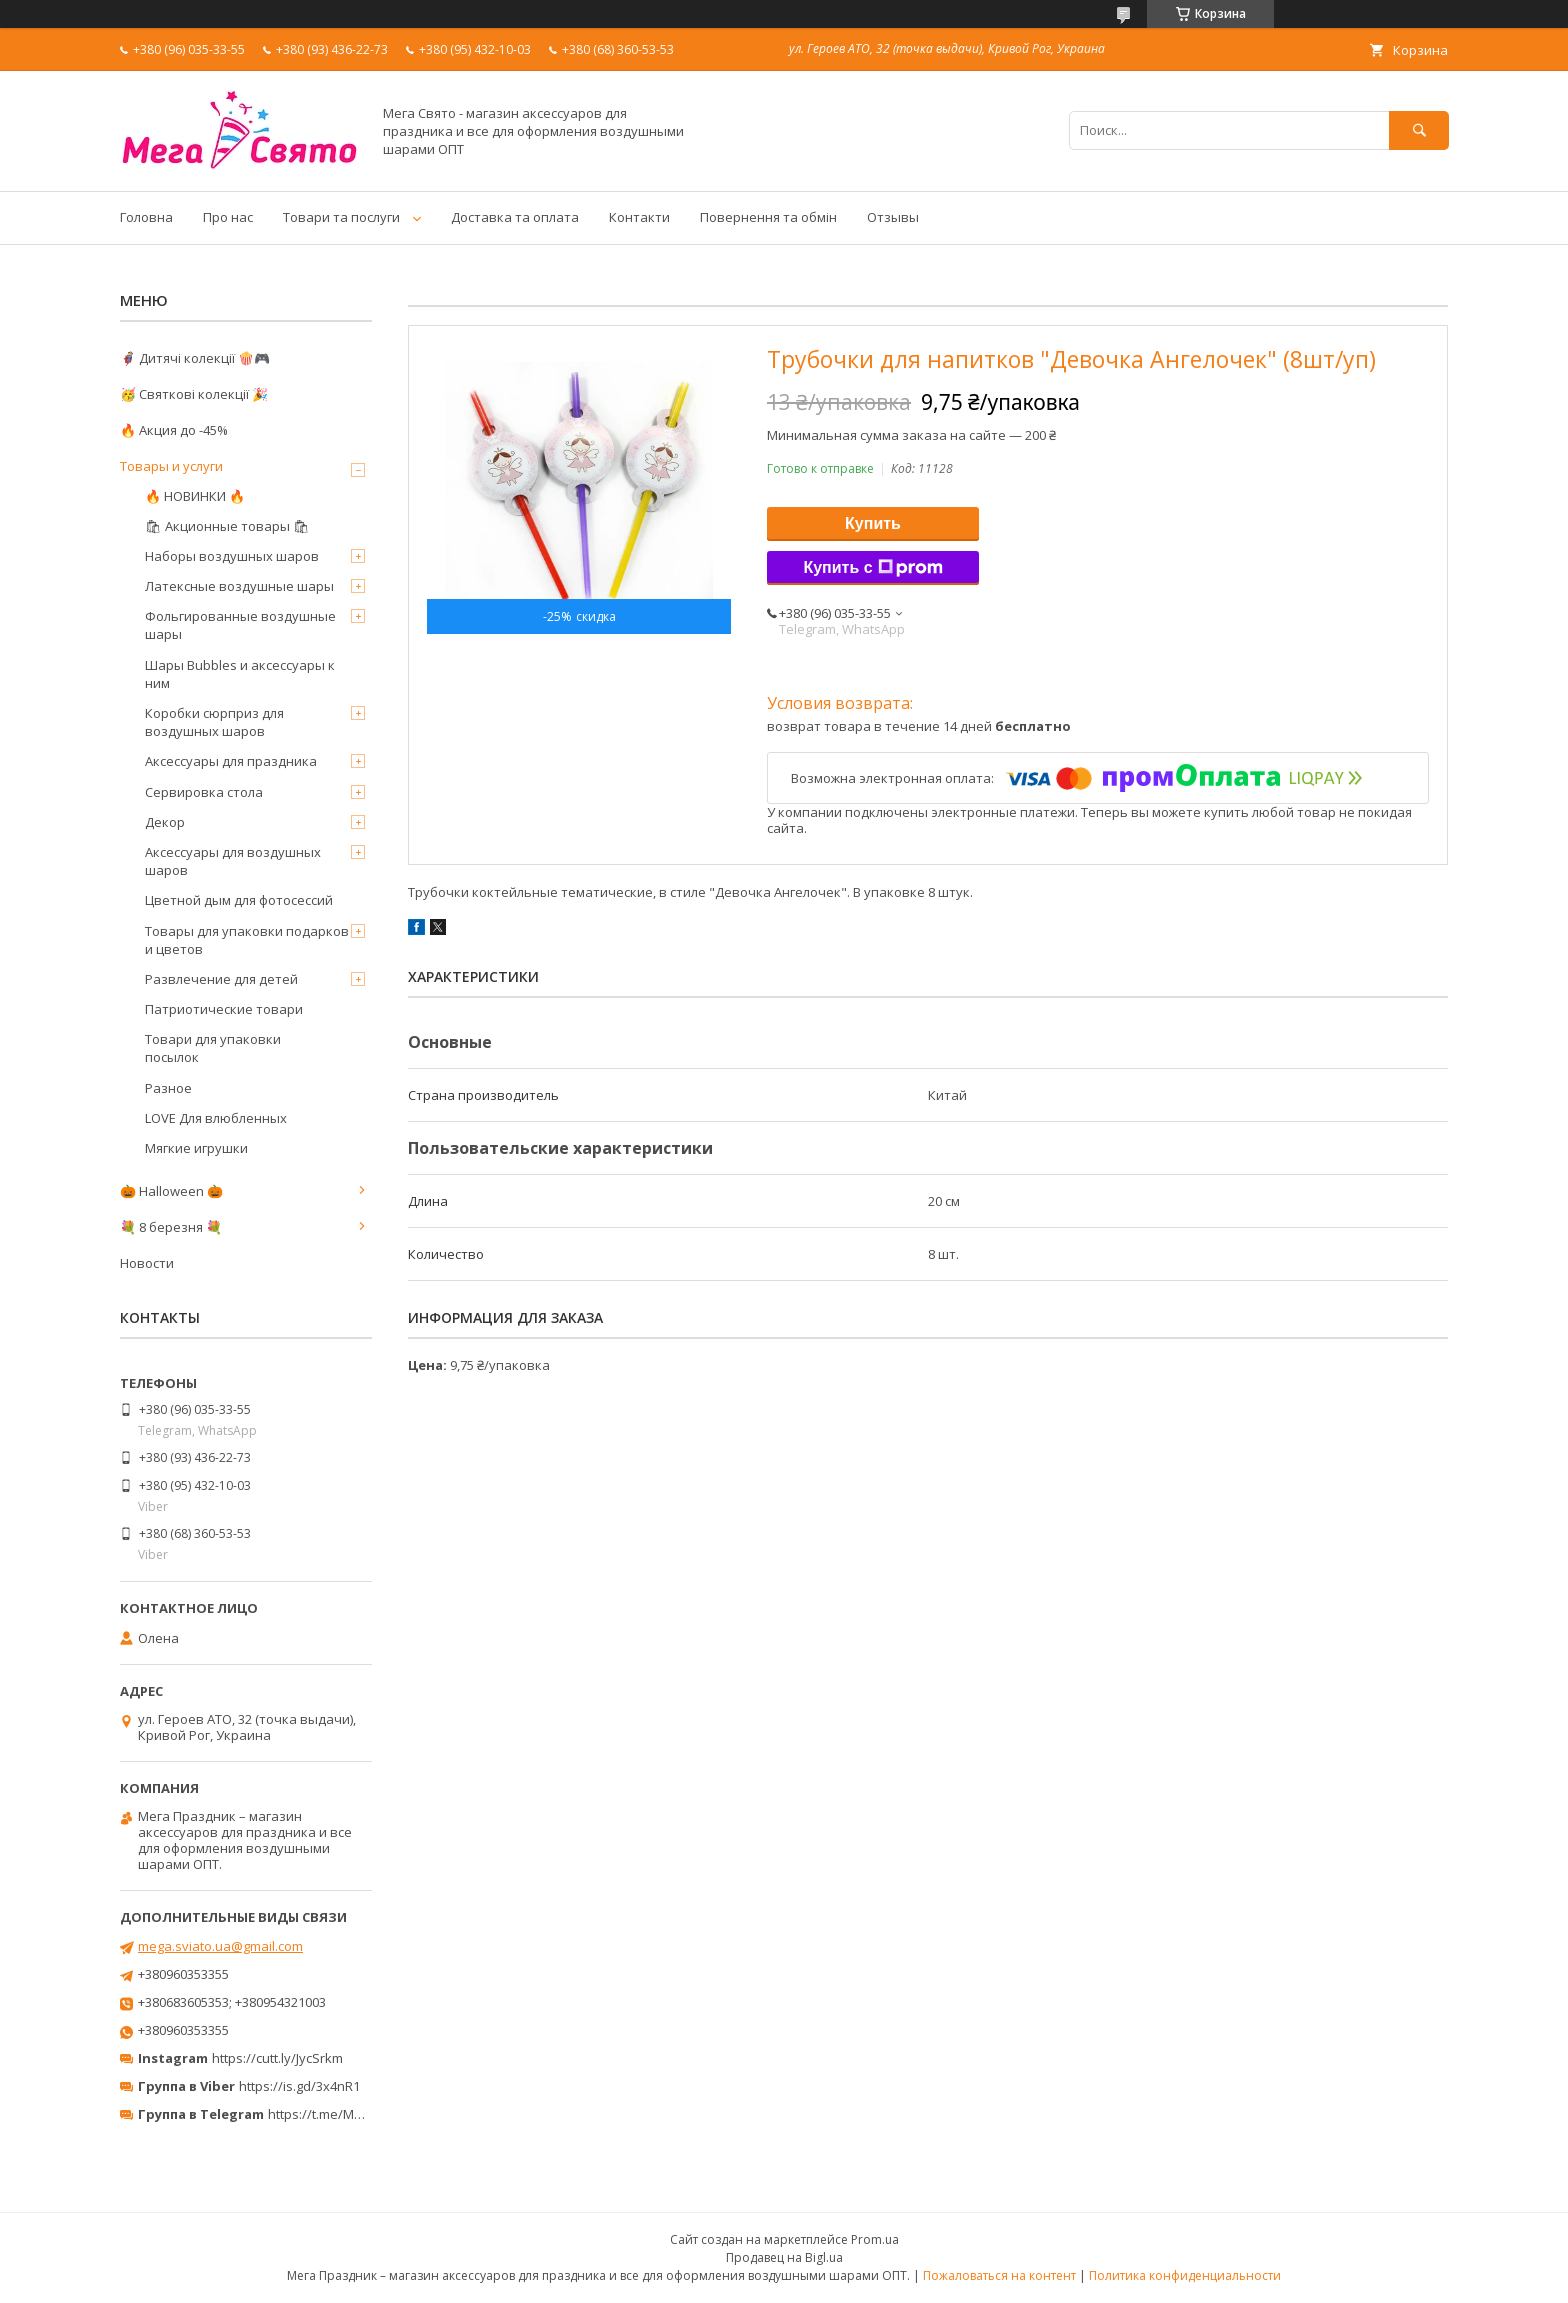 Image resolution: width=1568 pixels, height=2303 pixels. What do you see at coordinates (239, 586) in the screenshot?
I see `Латексные воздушные шары` at bounding box center [239, 586].